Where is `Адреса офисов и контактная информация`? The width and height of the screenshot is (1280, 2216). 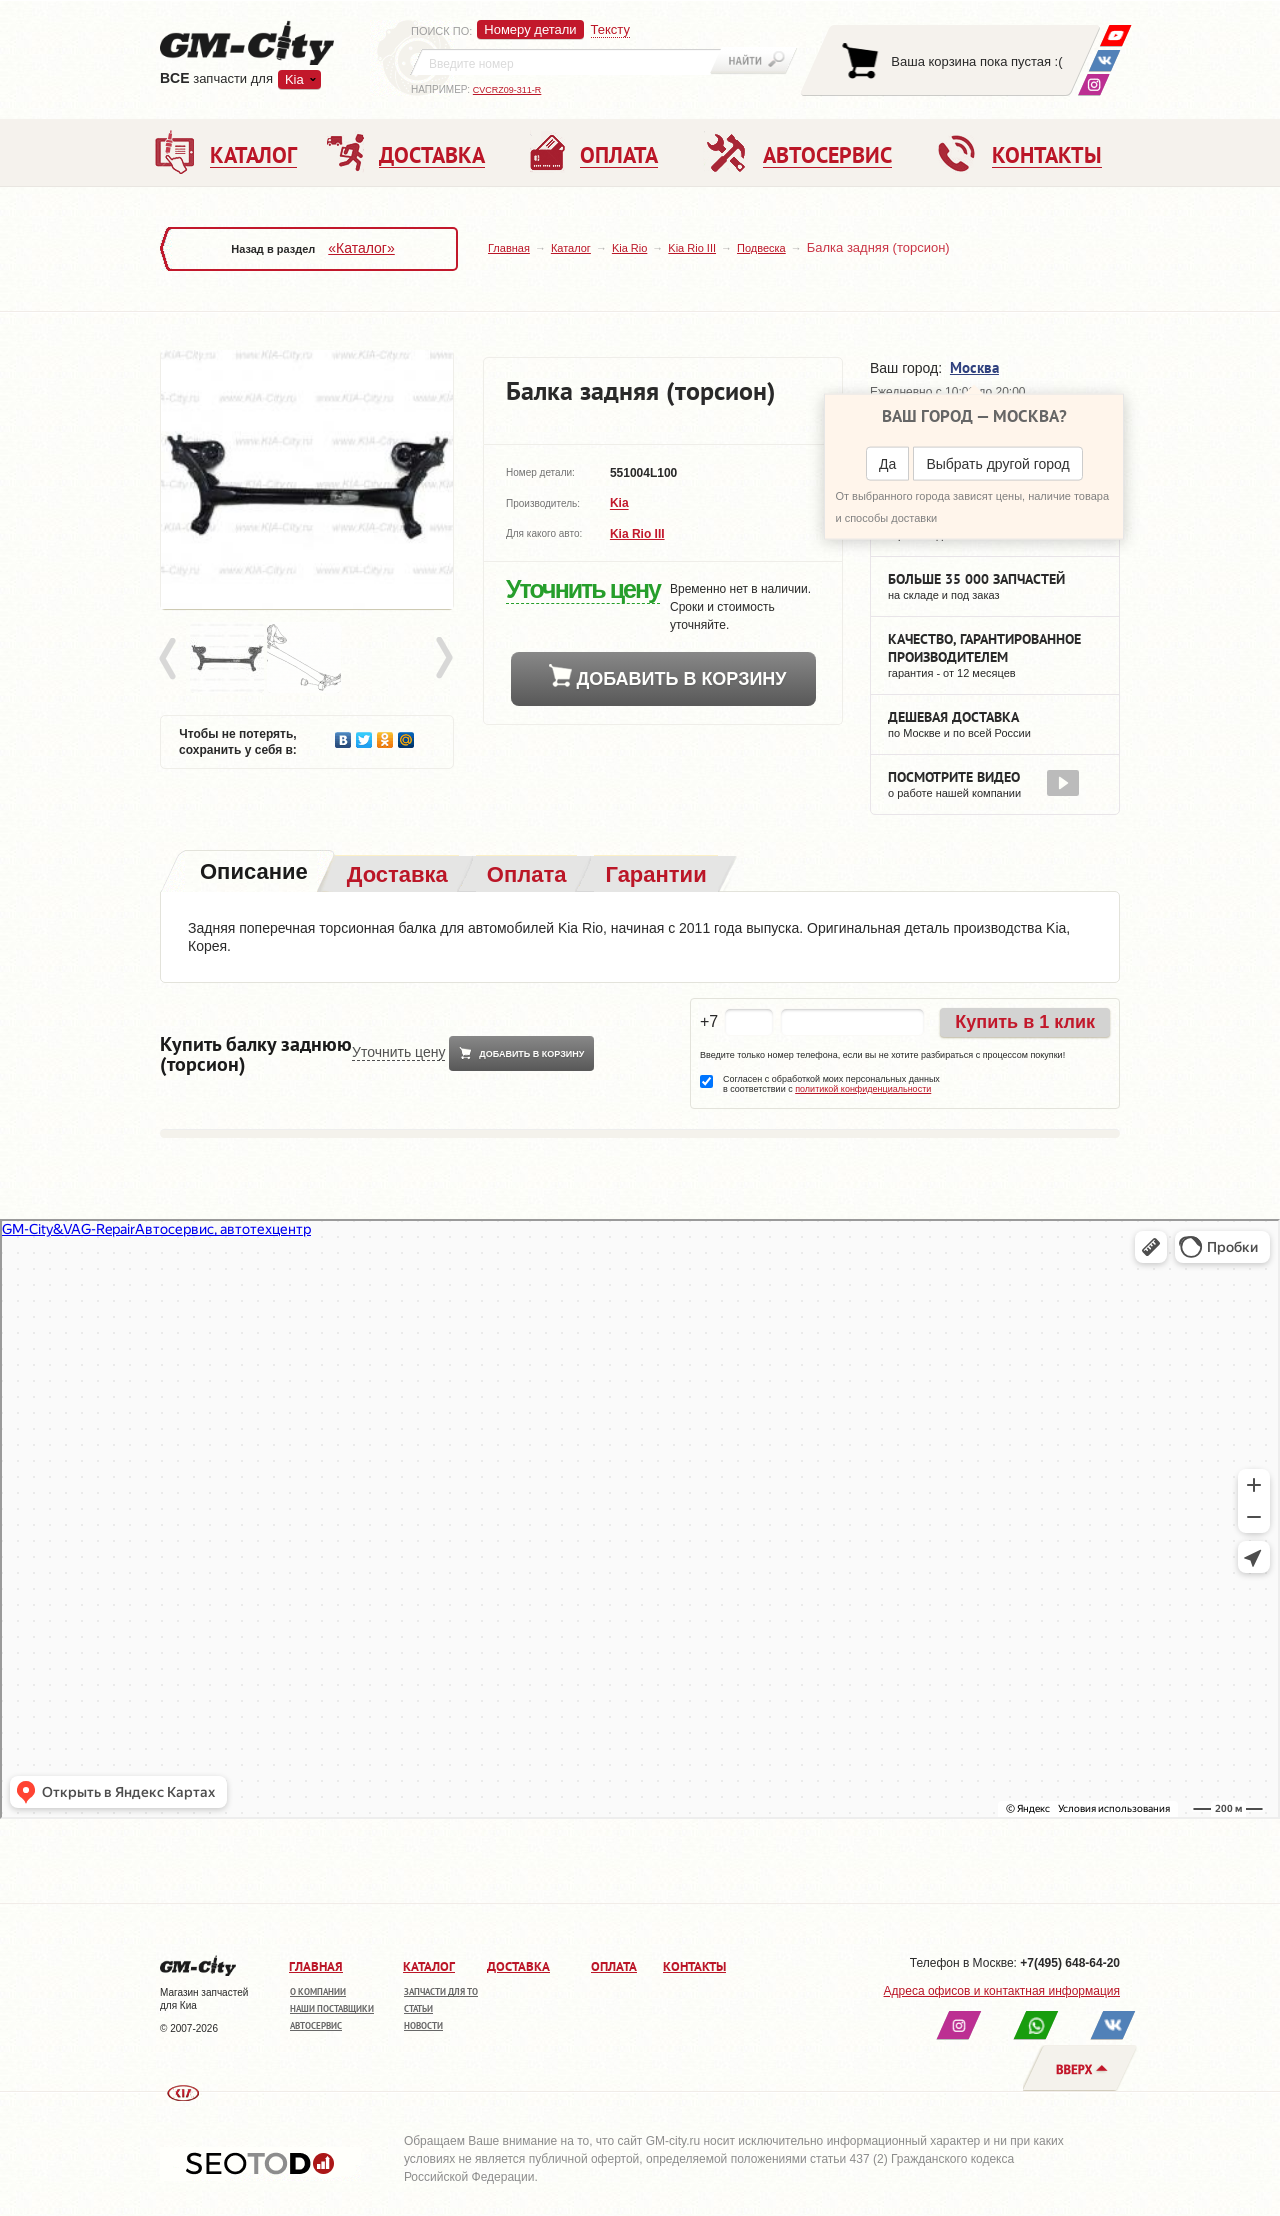 Адреса офисов и контактная информация is located at coordinates (1002, 1991).